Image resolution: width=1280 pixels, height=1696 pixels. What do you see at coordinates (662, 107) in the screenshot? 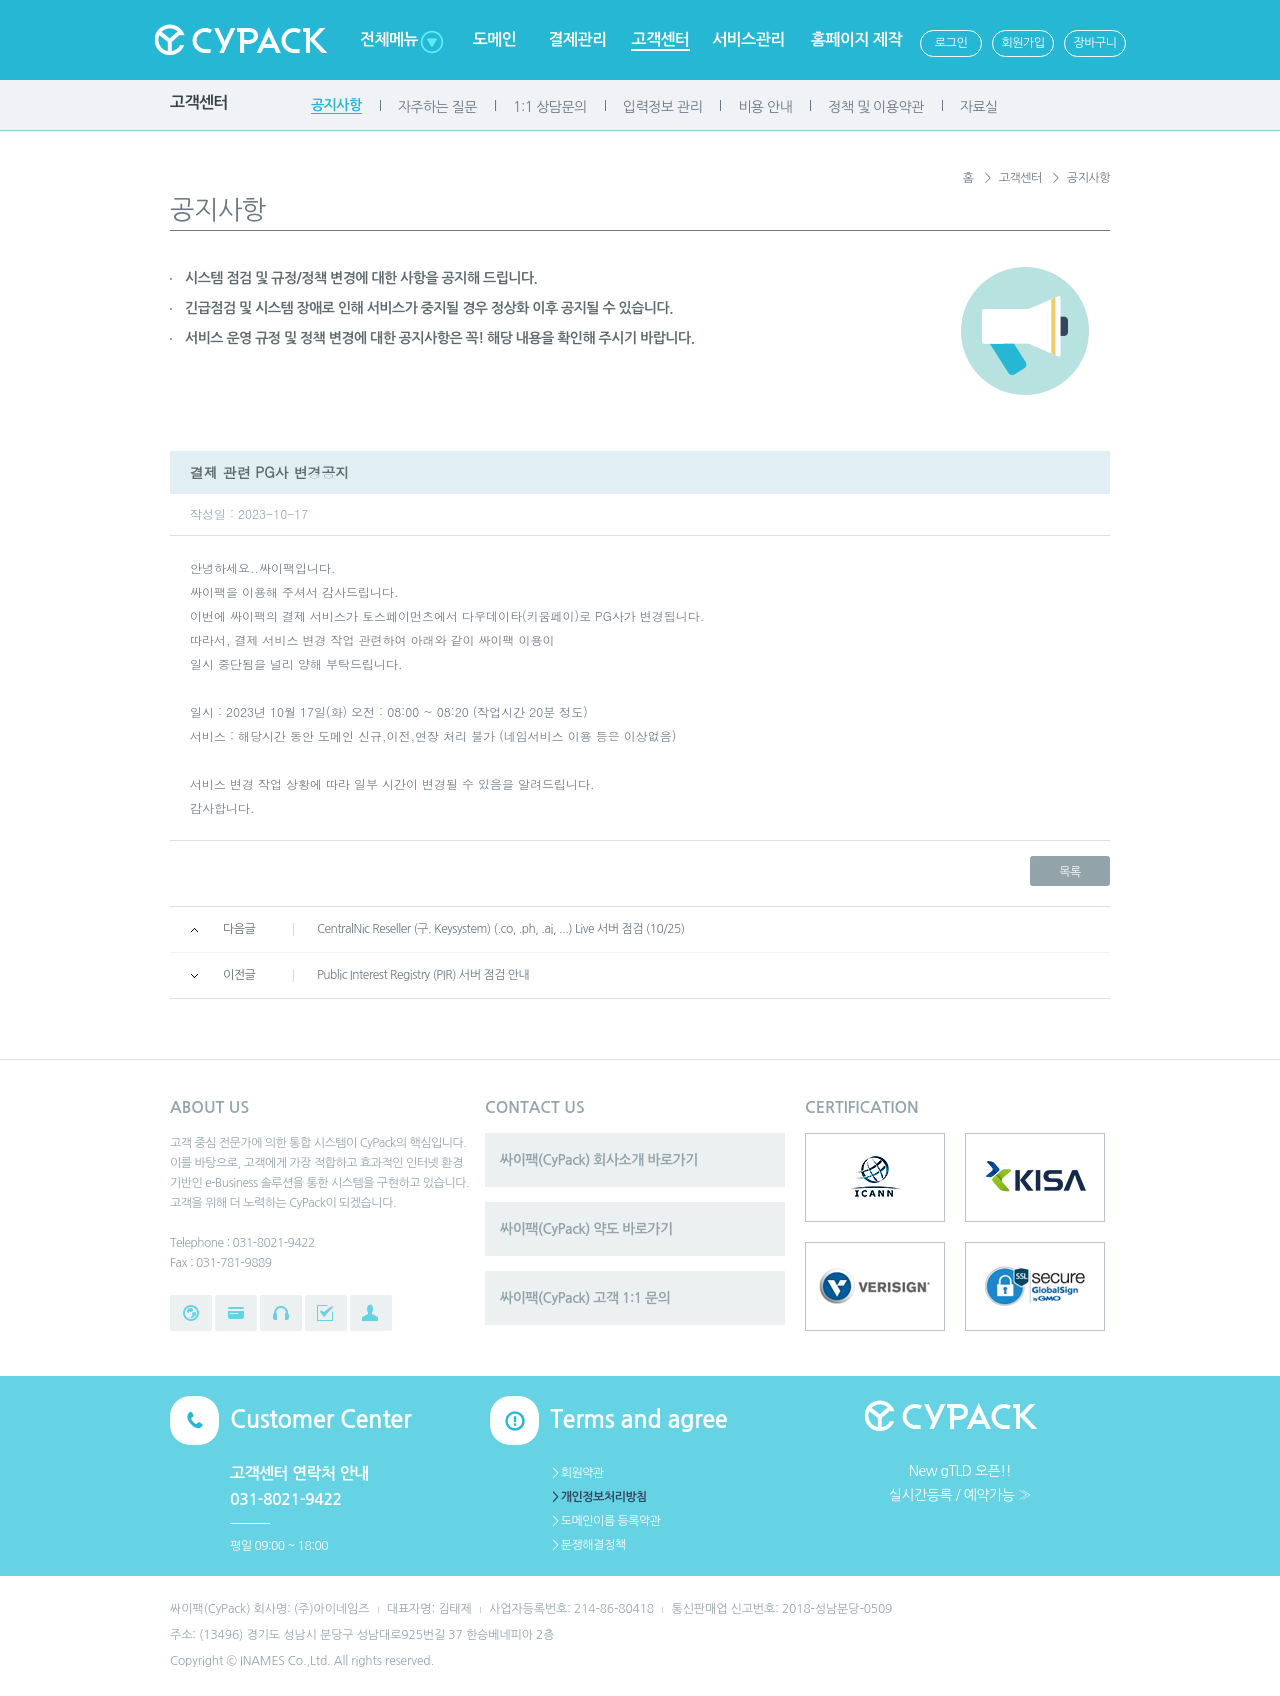
I see `입력정보 관리` at bounding box center [662, 107].